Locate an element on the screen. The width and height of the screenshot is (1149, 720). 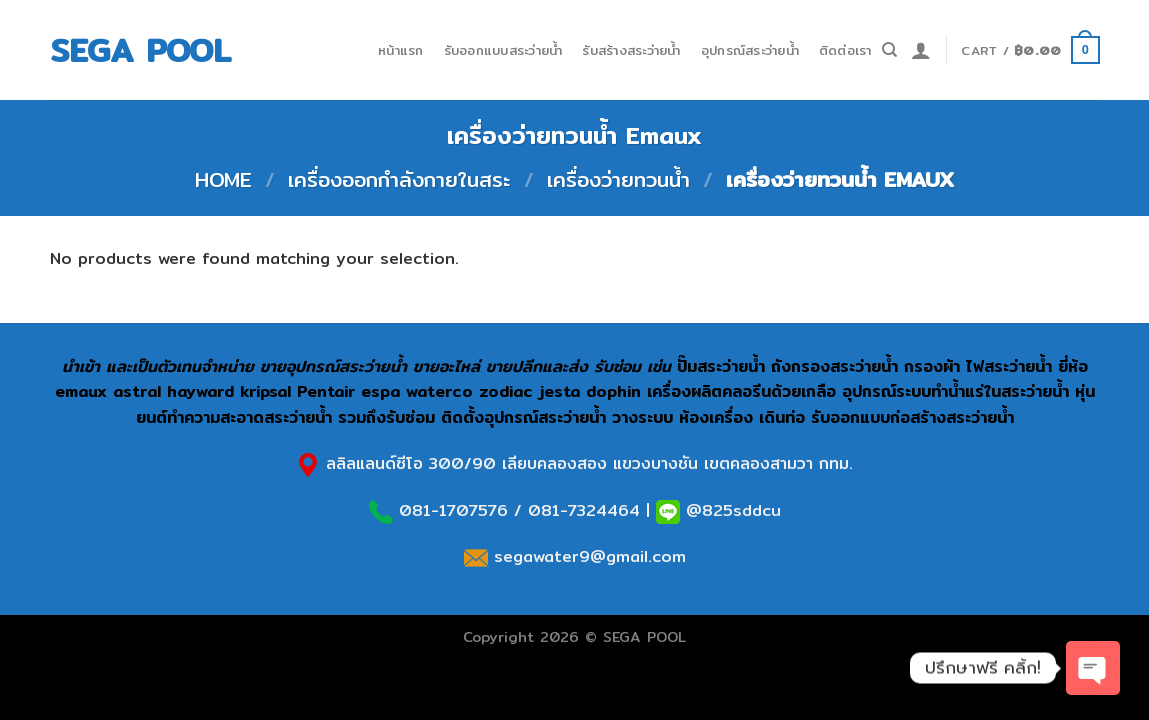
รับออกแบบสระว่ายน้ำ is located at coordinates (503, 50).